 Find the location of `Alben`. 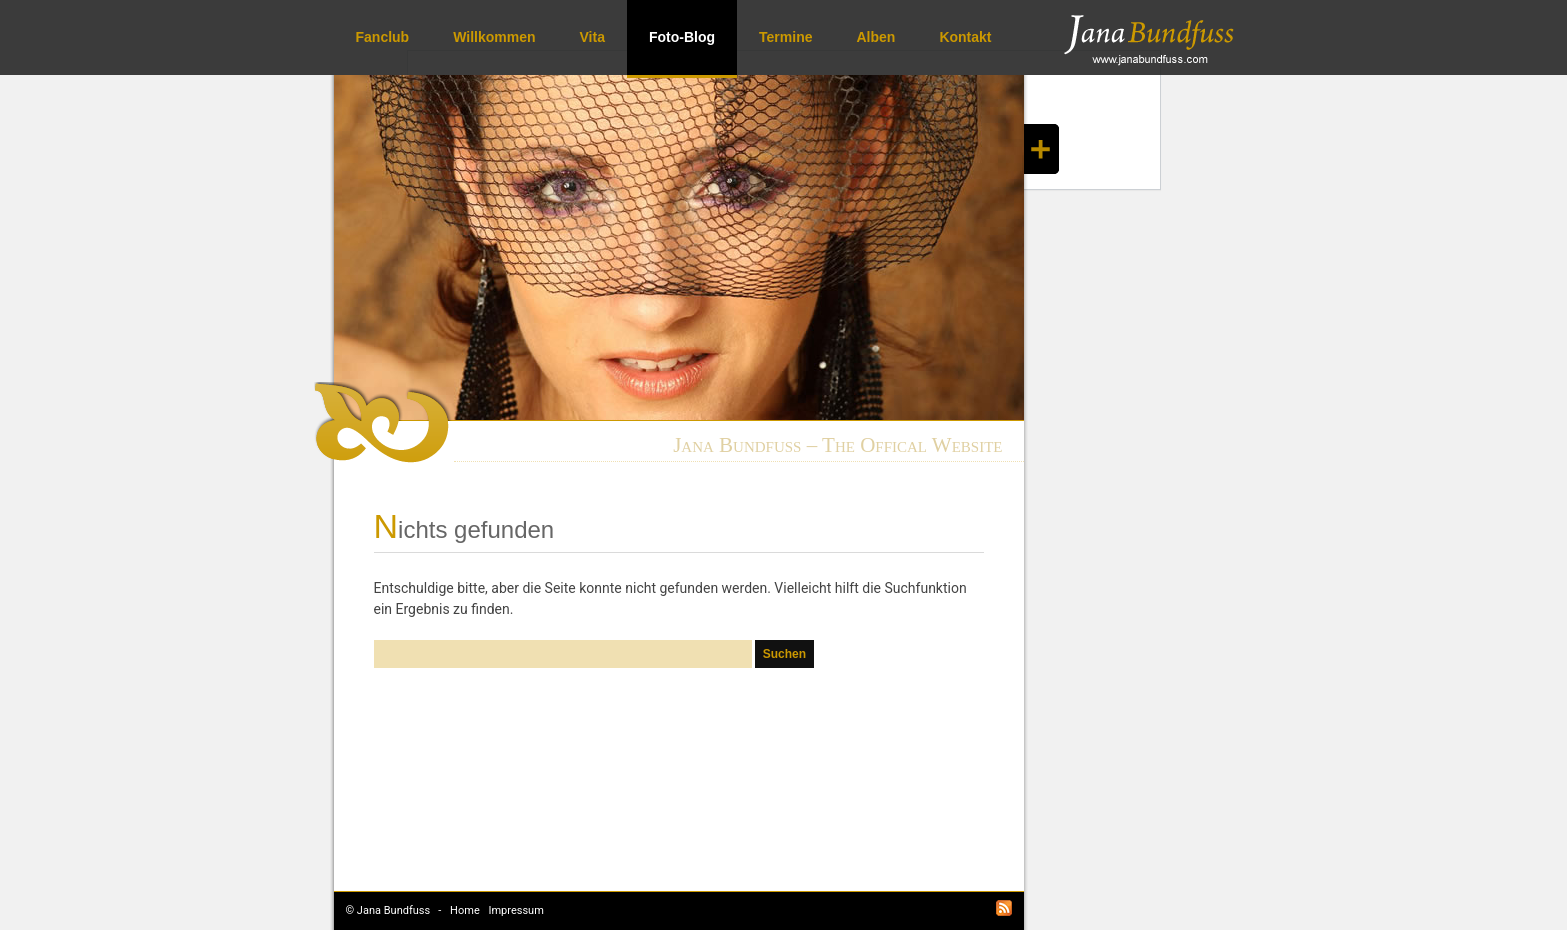

Alben is located at coordinates (875, 37).